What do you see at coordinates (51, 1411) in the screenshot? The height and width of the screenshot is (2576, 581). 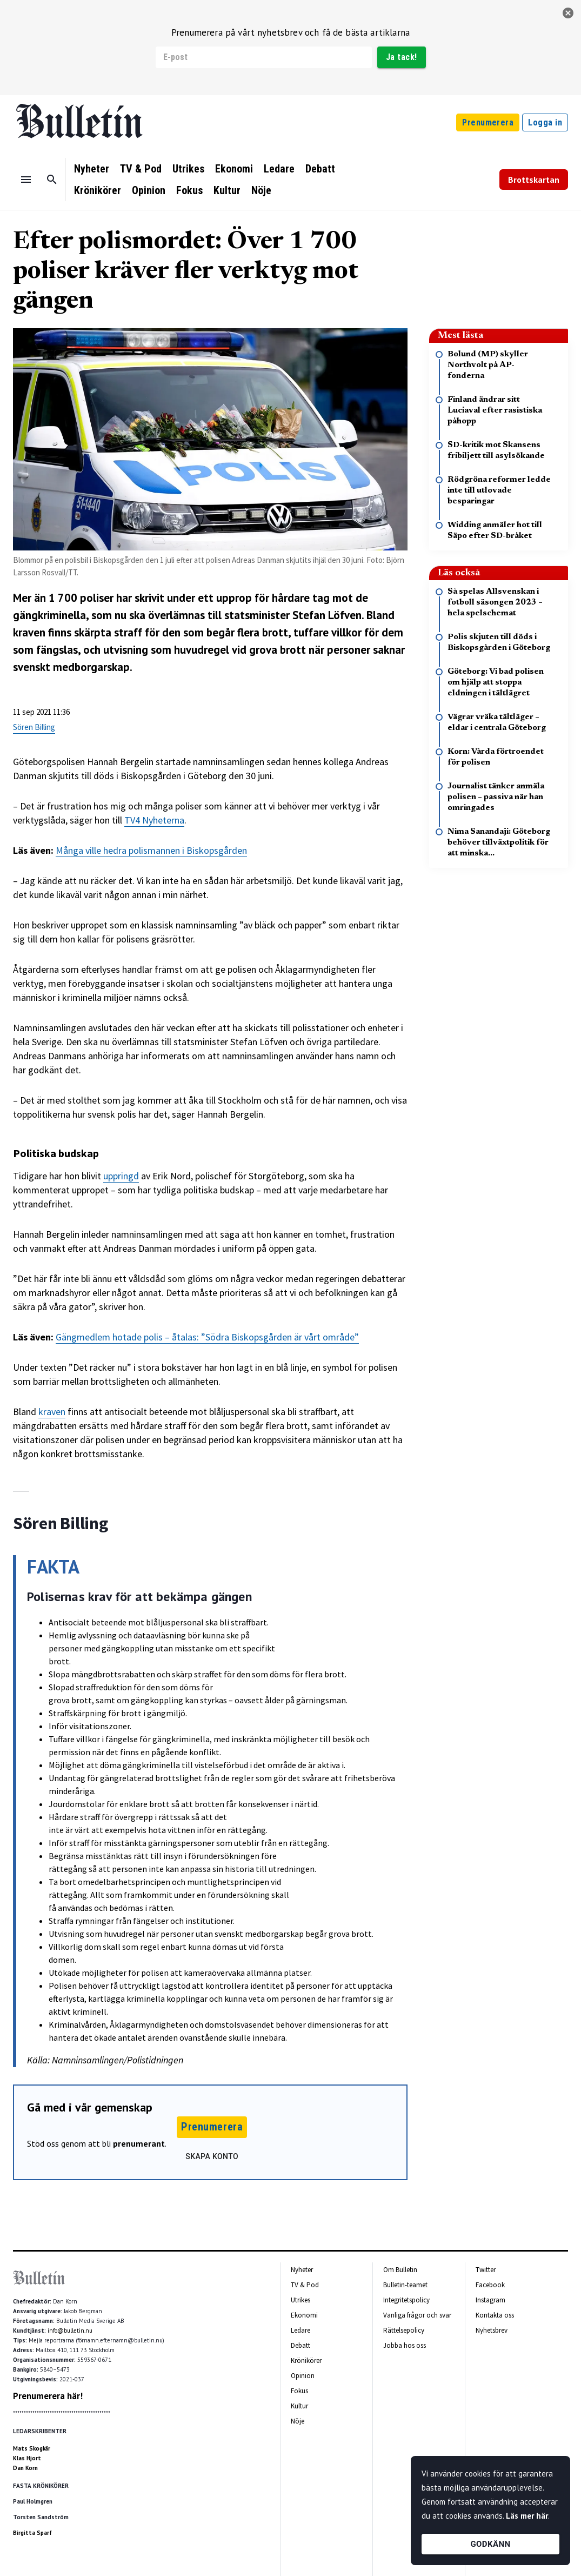 I see `kraven` at bounding box center [51, 1411].